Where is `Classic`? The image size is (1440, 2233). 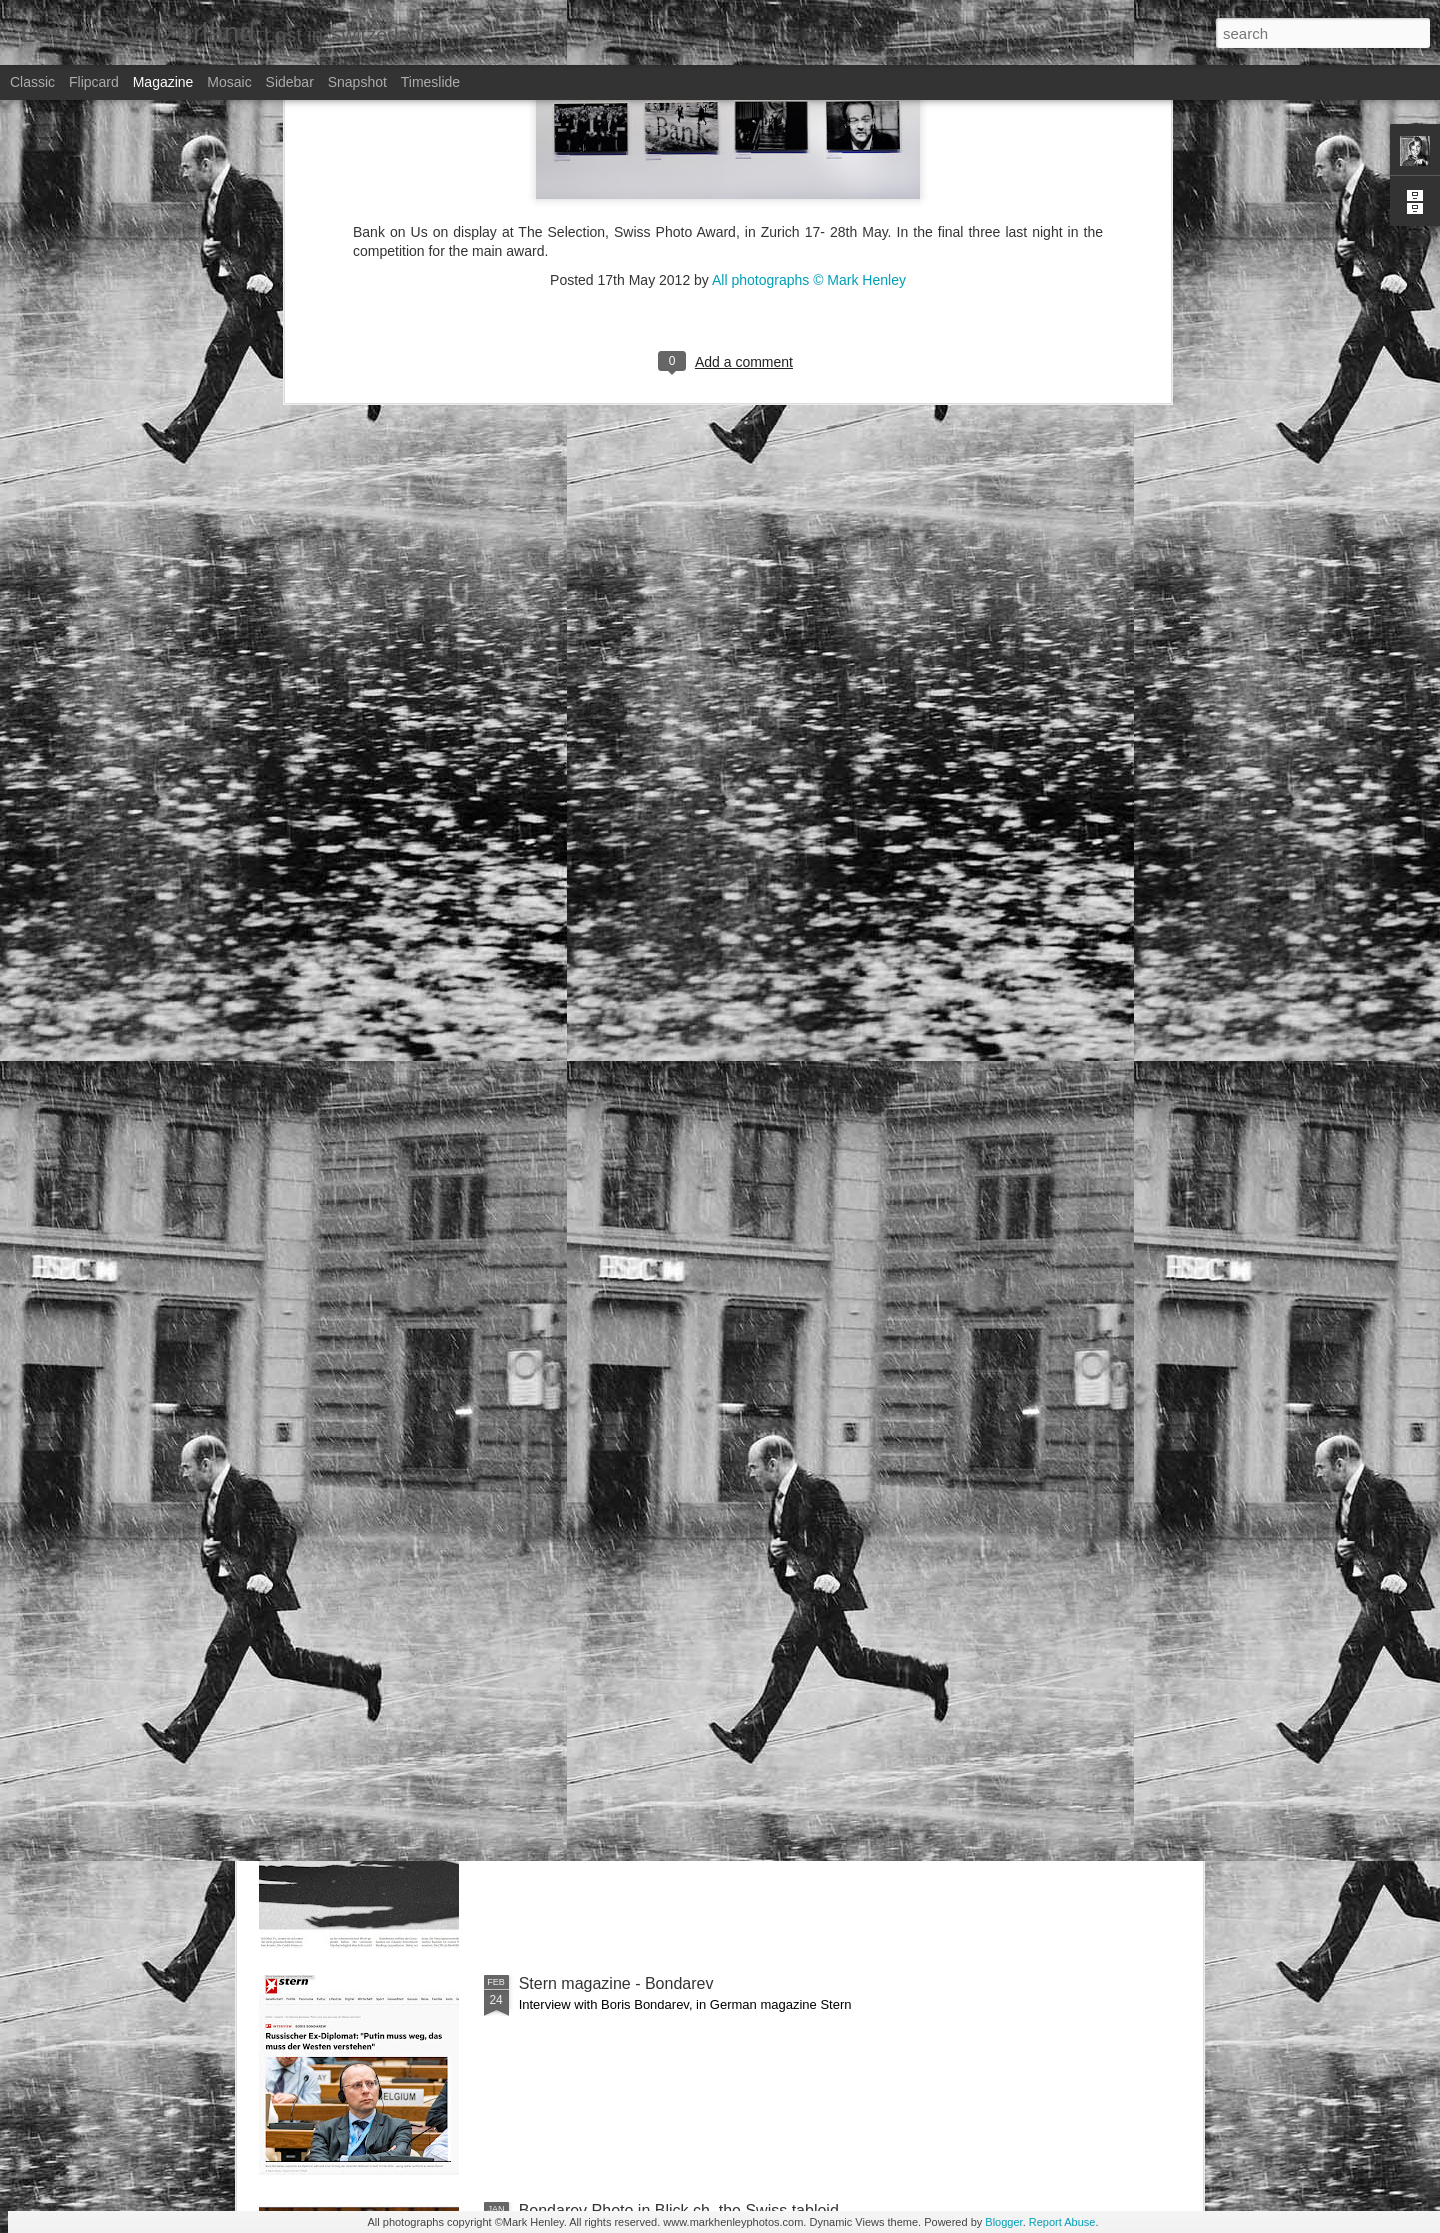
Classic is located at coordinates (32, 82).